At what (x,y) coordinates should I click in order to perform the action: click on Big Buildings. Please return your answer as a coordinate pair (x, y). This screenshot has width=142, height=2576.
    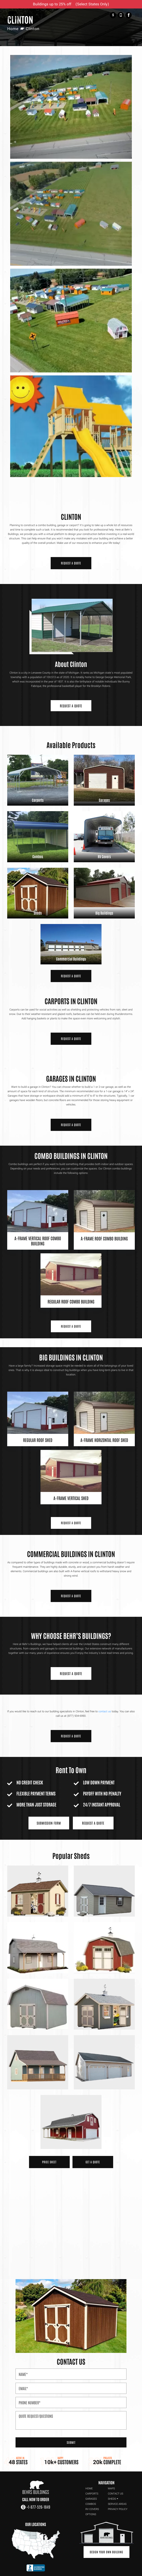
    Looking at the image, I should click on (104, 913).